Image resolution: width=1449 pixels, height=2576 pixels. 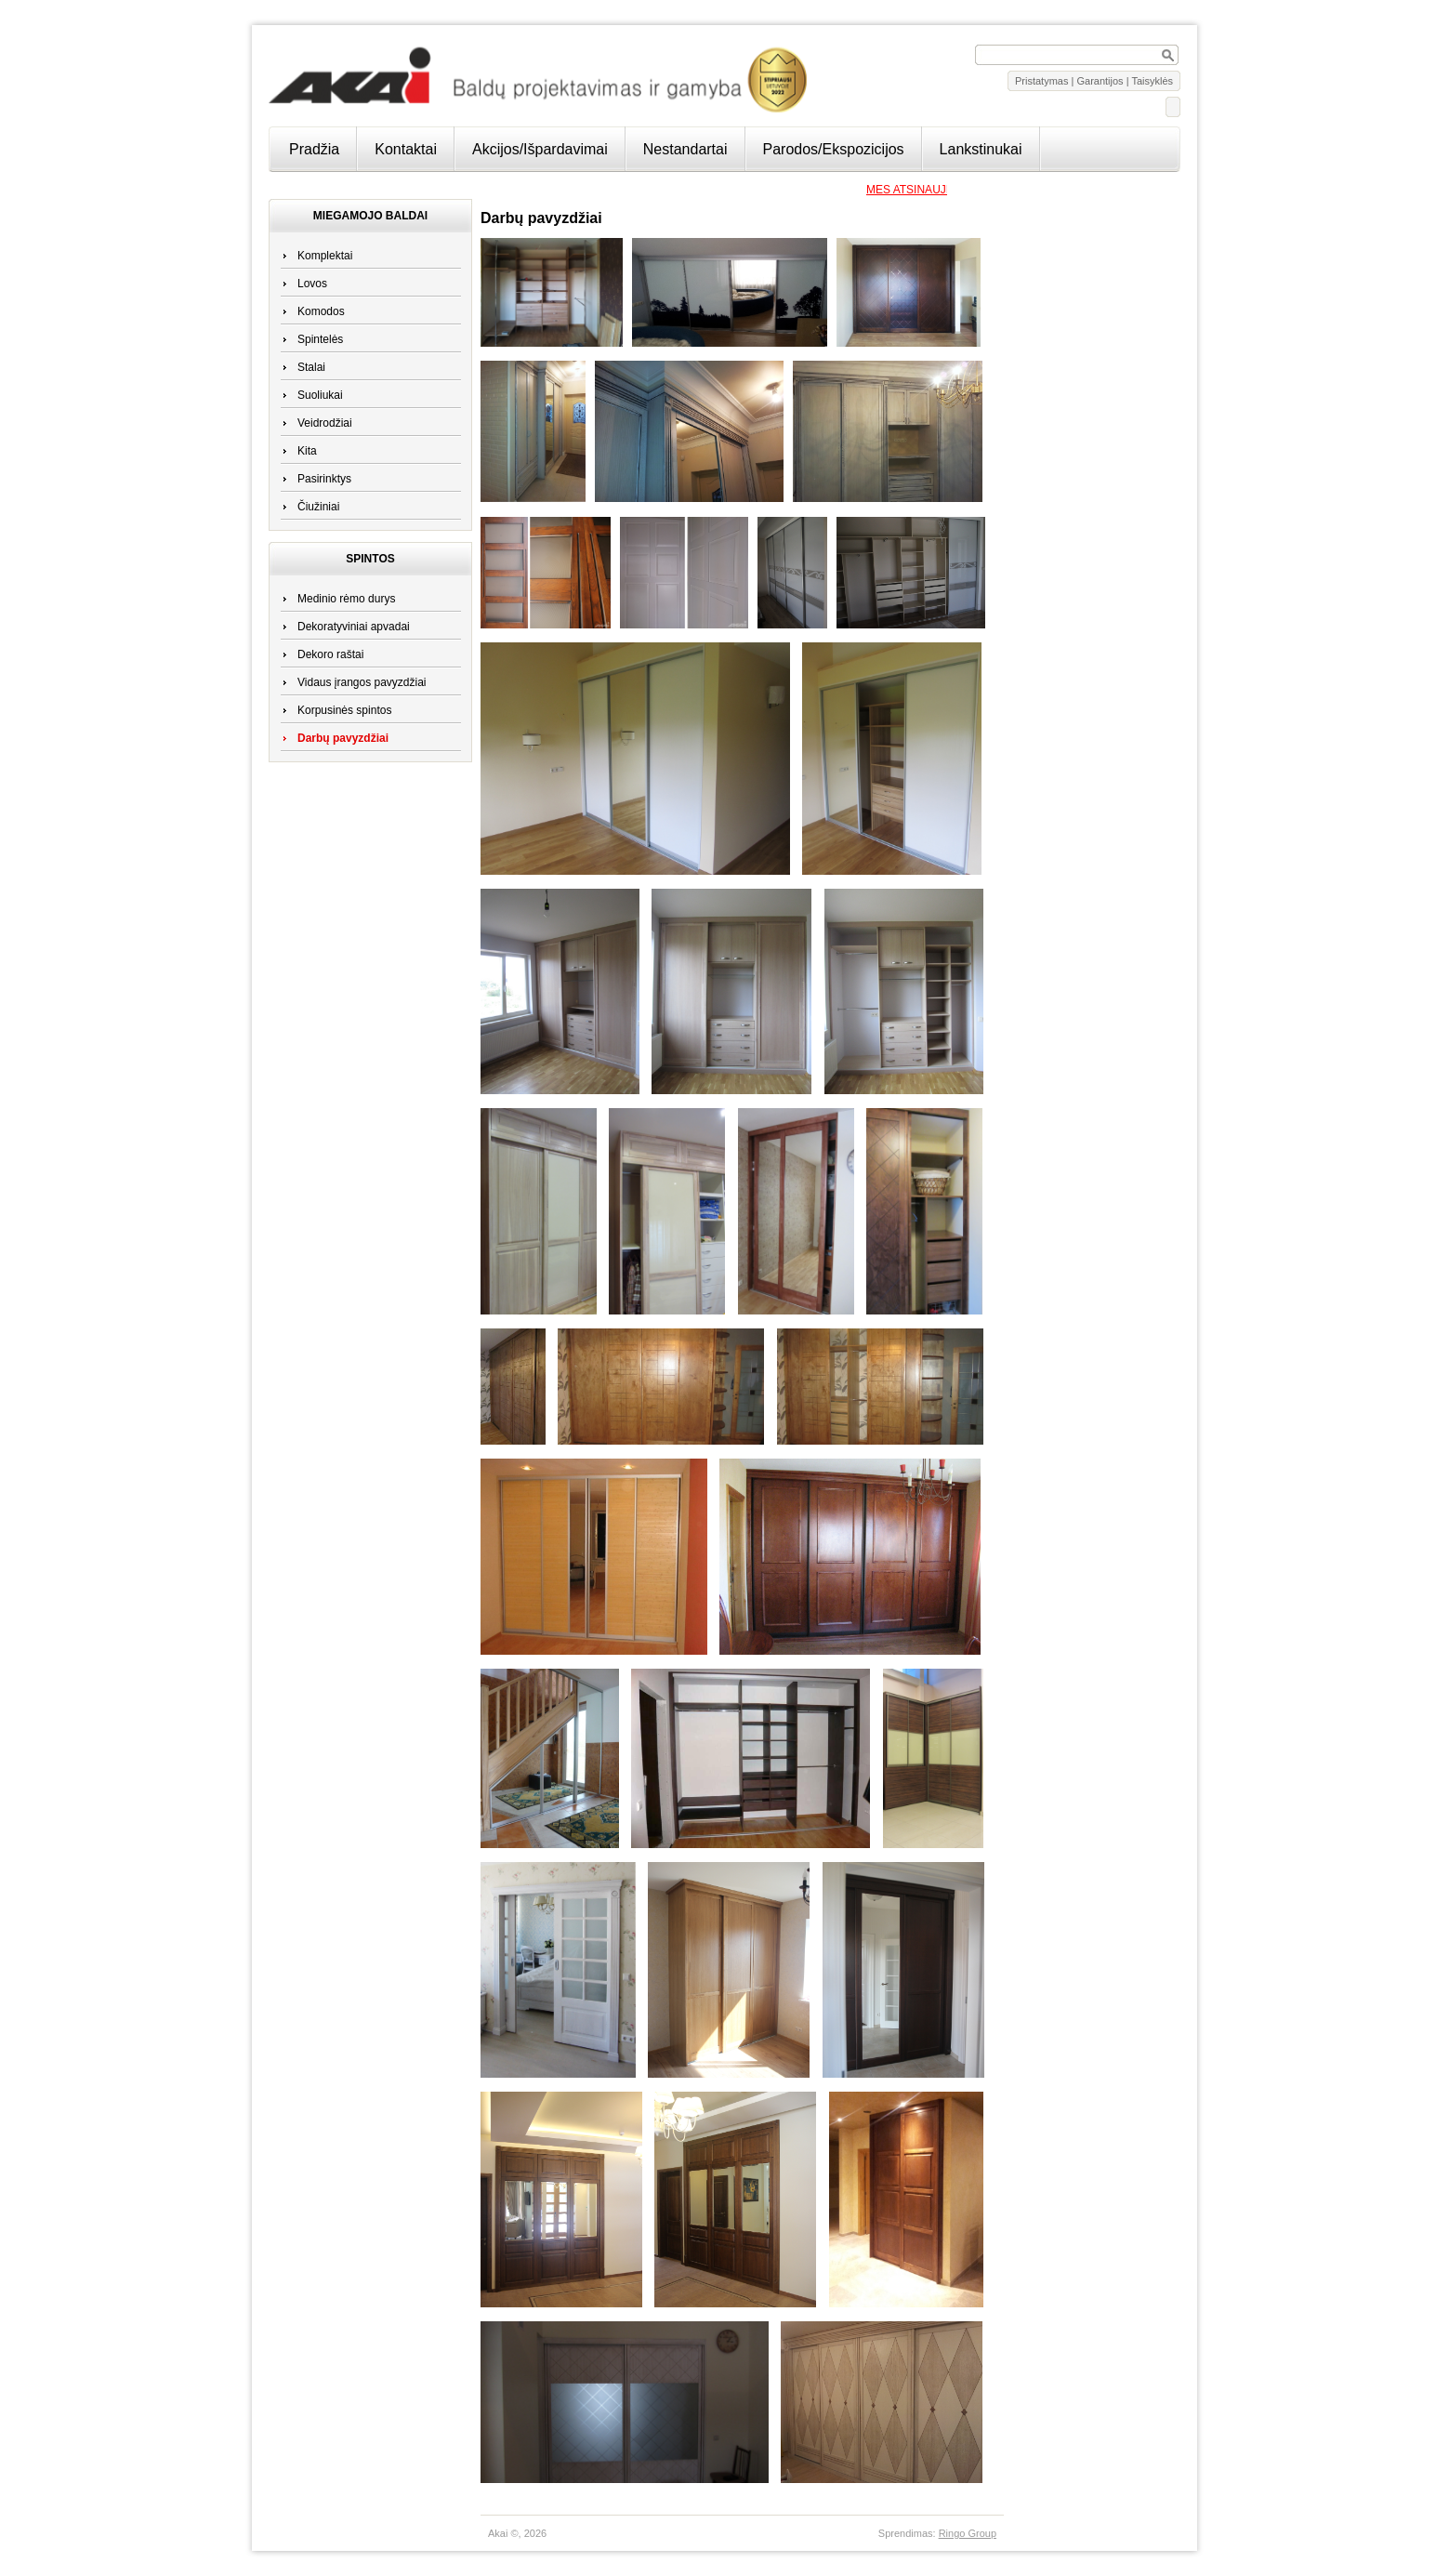 I want to click on Vidaus įrangos pavyzdžiai, so click(x=362, y=682).